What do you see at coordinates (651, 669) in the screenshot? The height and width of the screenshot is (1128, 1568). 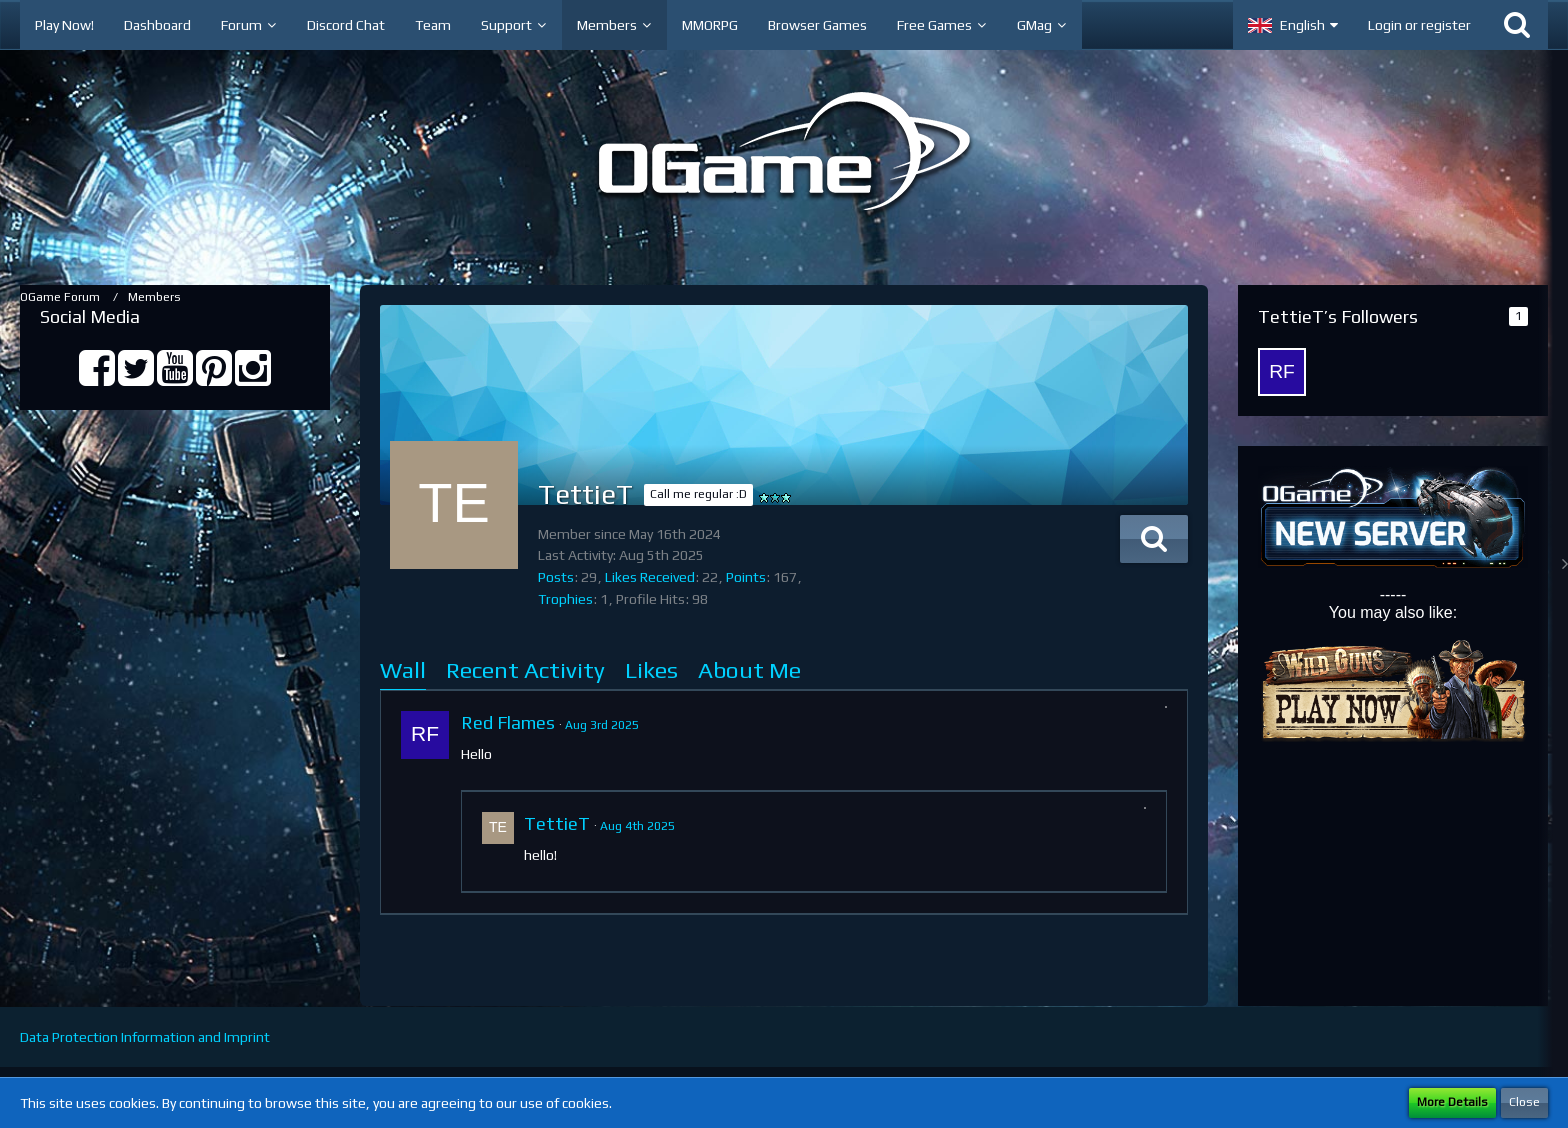 I see `Likes` at bounding box center [651, 669].